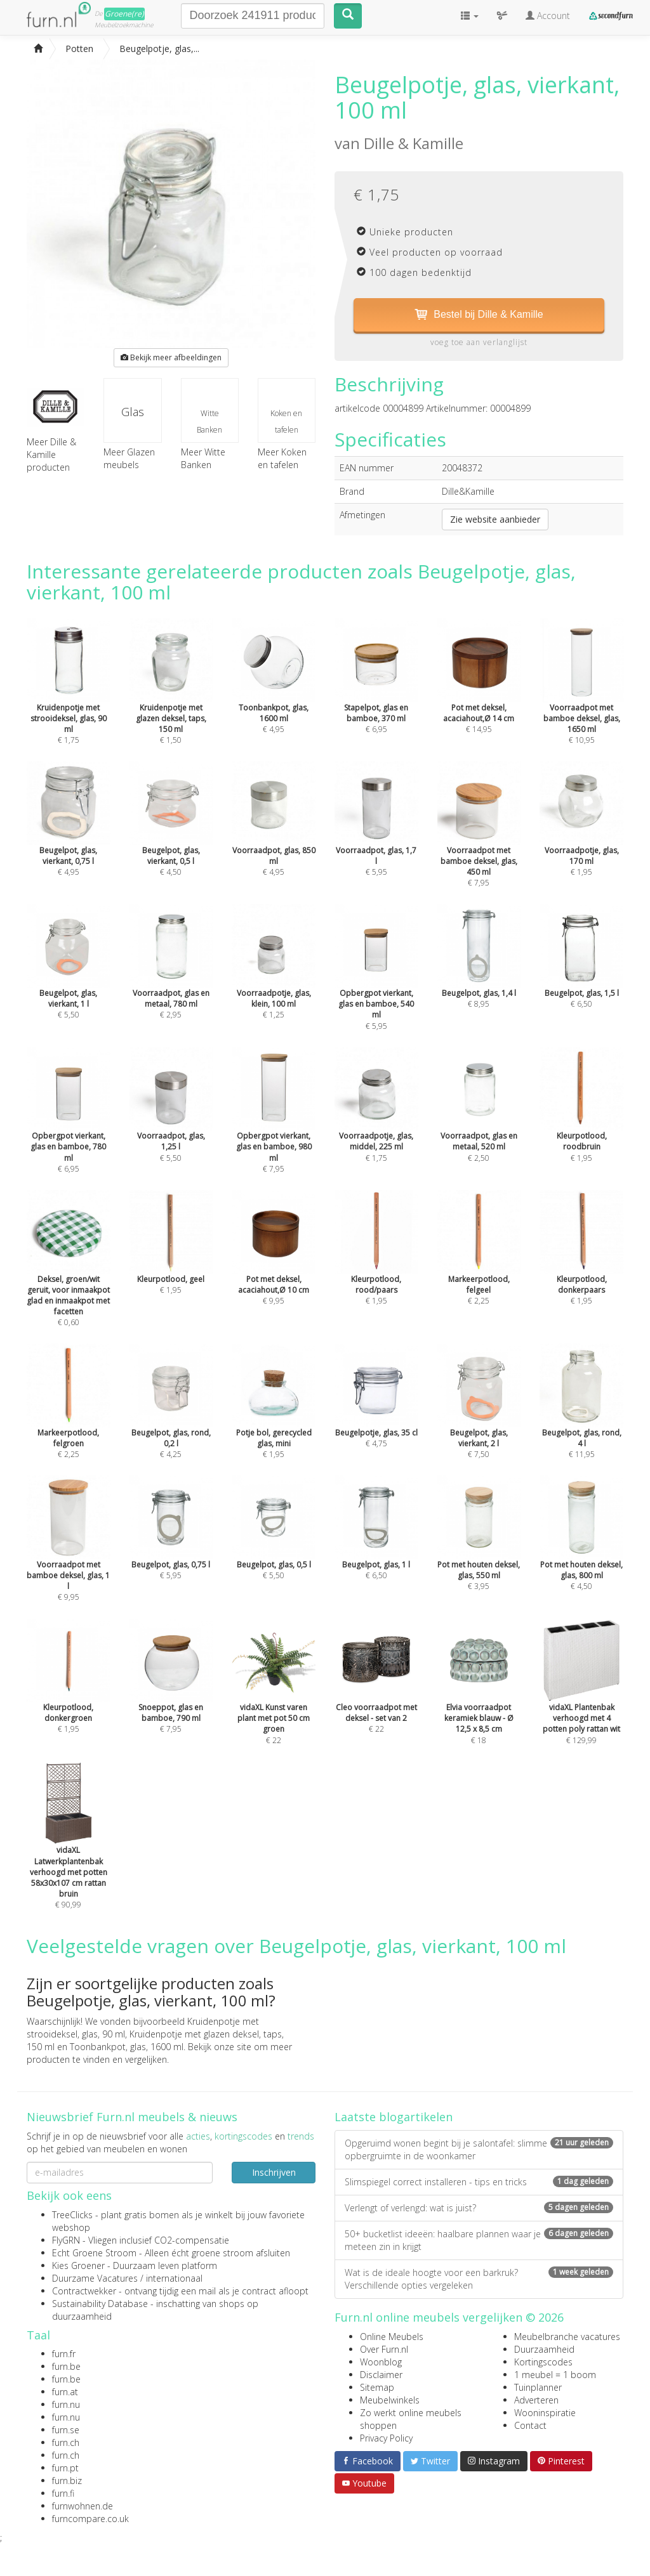  Describe the element at coordinates (384, 2349) in the screenshot. I see `Over Furn.nl` at that location.